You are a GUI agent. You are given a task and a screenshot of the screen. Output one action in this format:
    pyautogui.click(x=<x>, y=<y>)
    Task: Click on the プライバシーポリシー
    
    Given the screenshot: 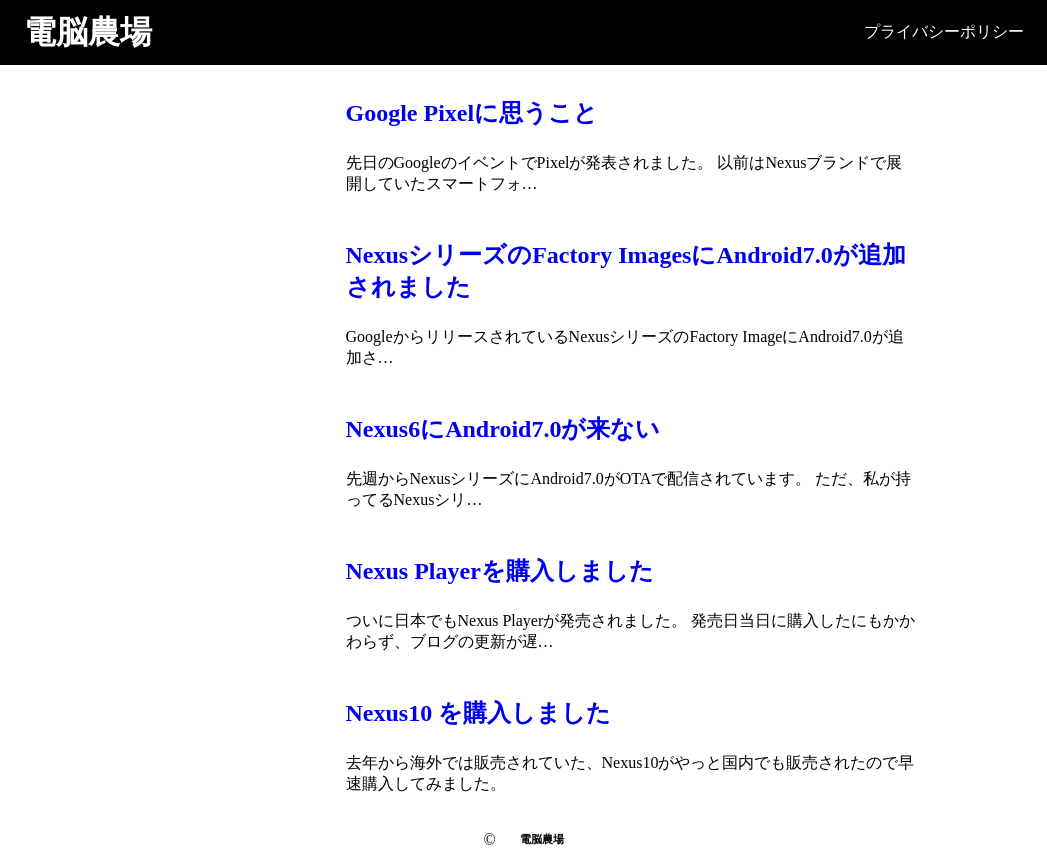 What is the action you would take?
    pyautogui.click(x=944, y=31)
    